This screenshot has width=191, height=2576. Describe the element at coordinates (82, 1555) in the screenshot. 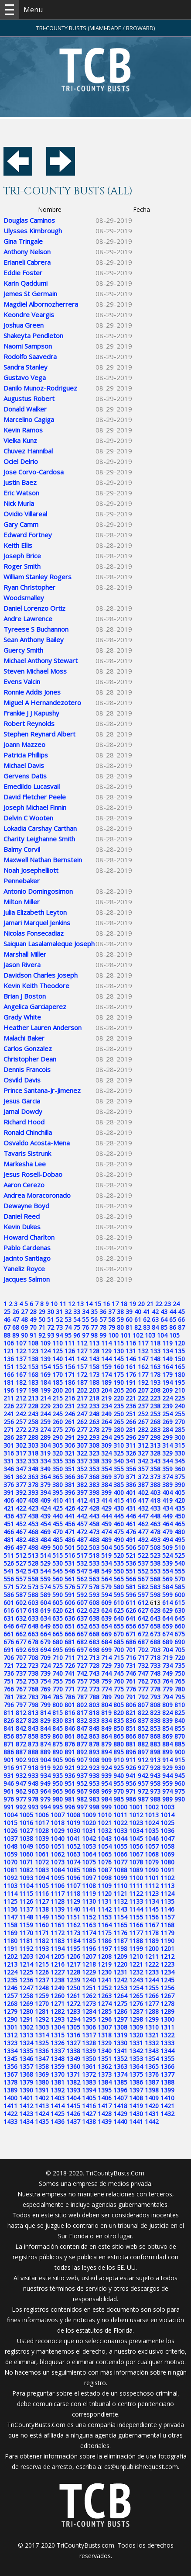

I see `517` at that location.